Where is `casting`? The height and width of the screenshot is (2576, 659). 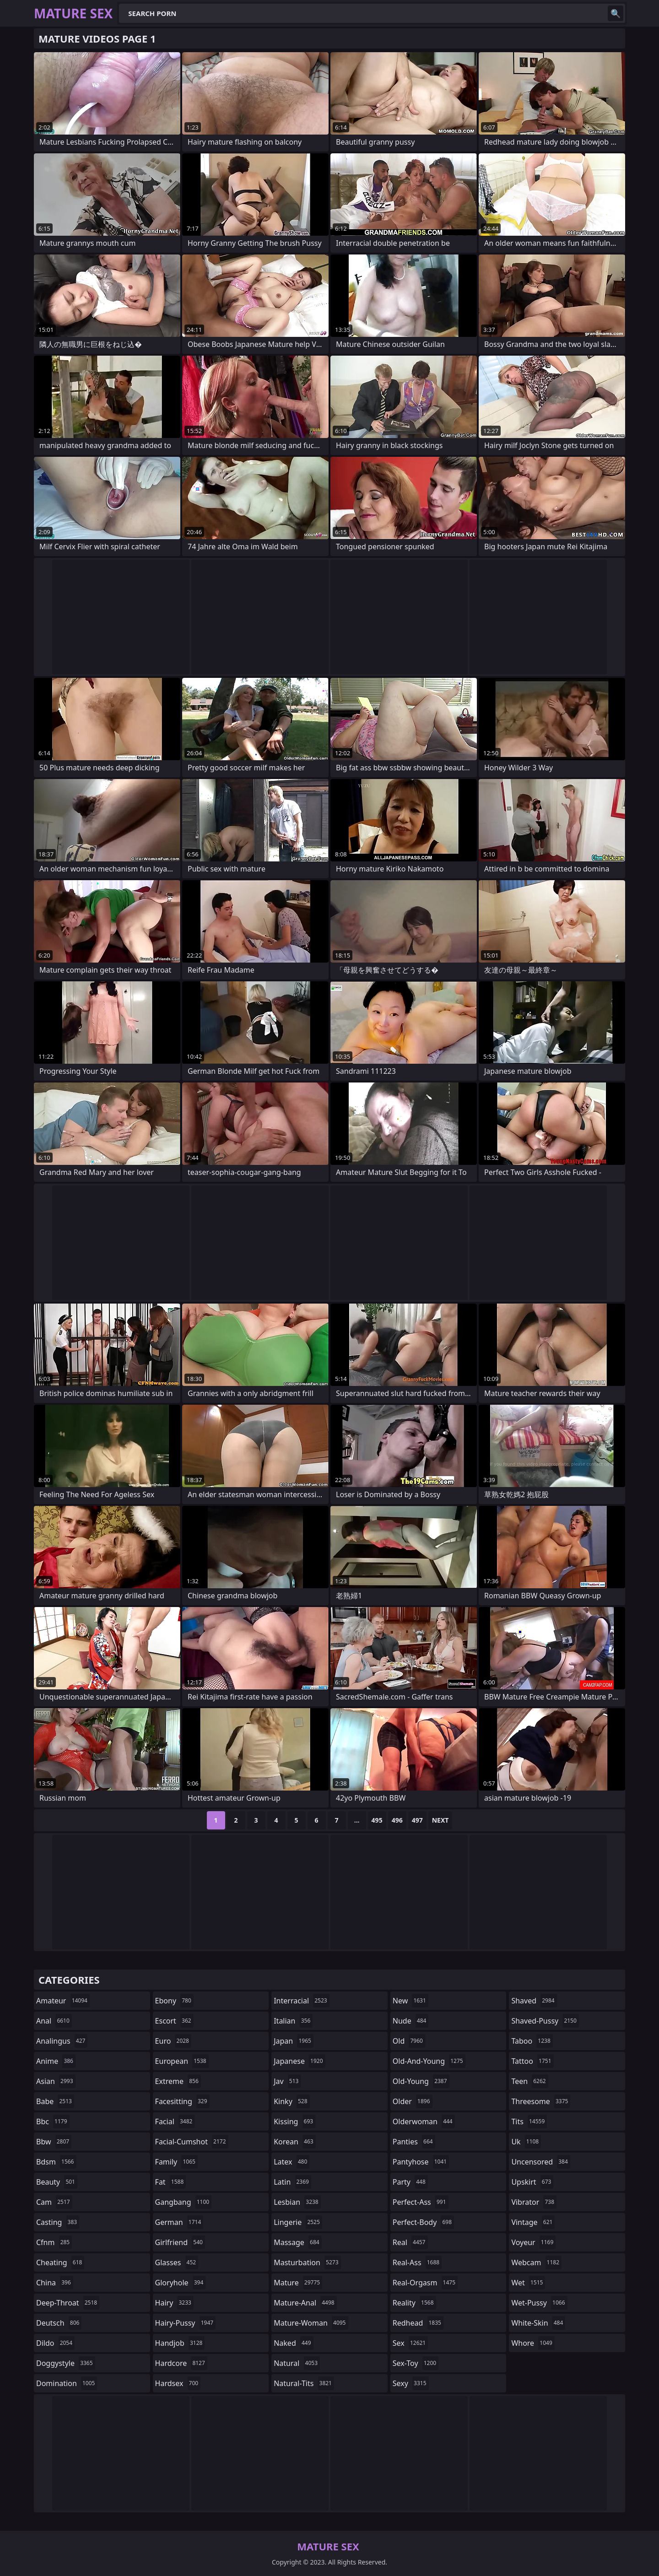 casting is located at coordinates (57, 2222).